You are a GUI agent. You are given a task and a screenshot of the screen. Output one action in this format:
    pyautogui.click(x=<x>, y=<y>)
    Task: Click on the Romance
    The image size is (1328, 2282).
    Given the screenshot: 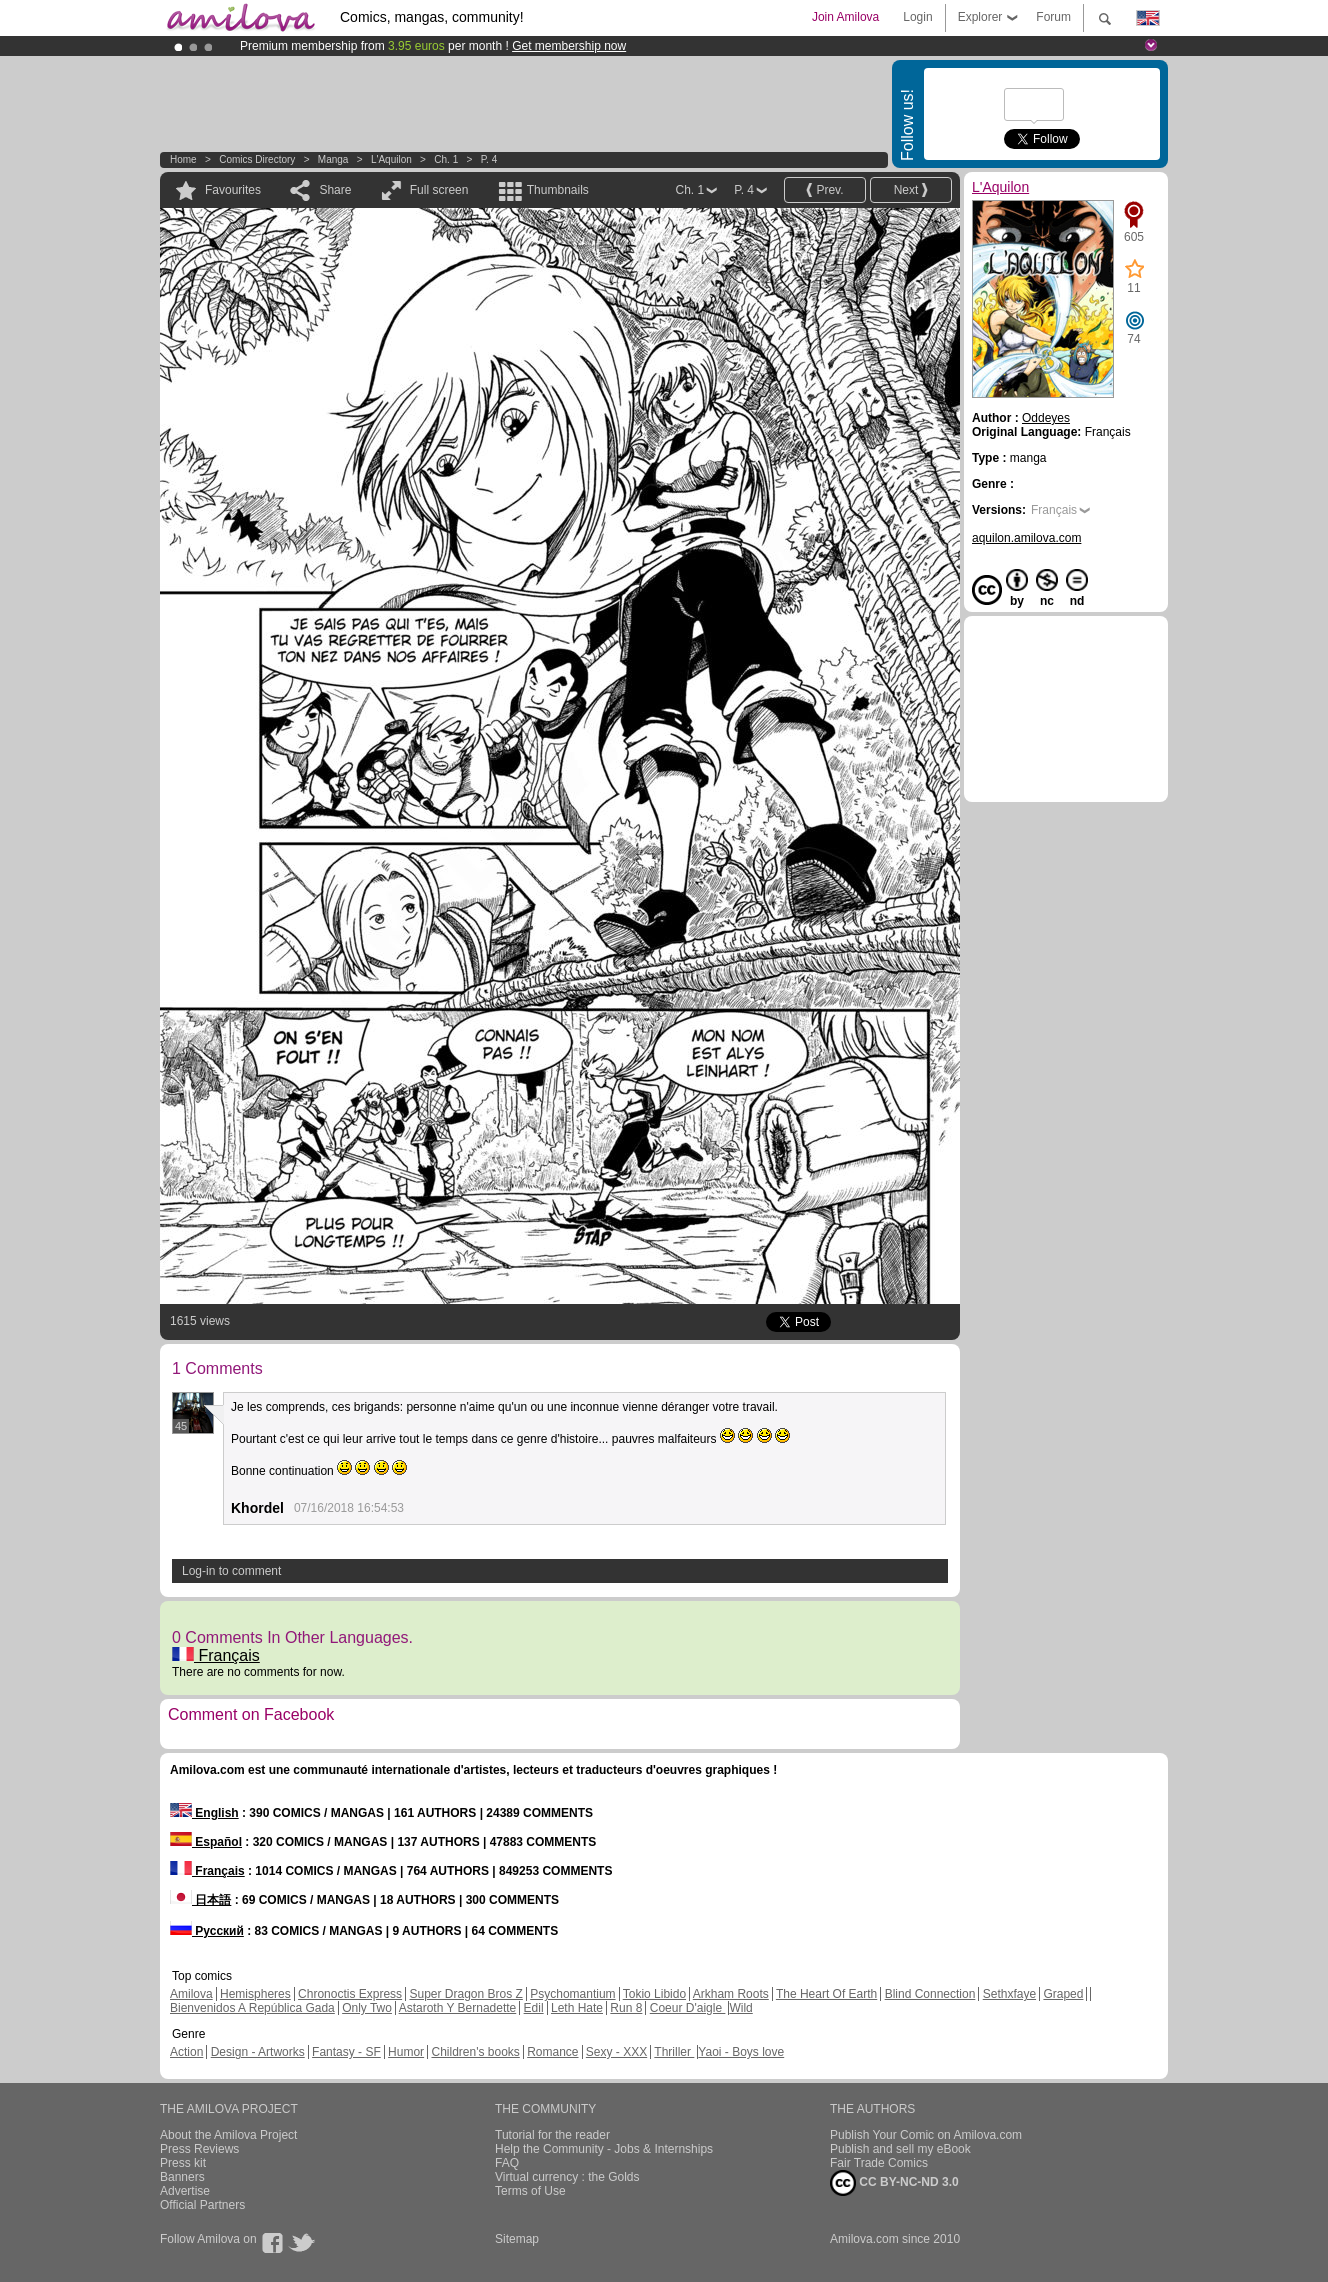 What is the action you would take?
    pyautogui.click(x=552, y=2052)
    